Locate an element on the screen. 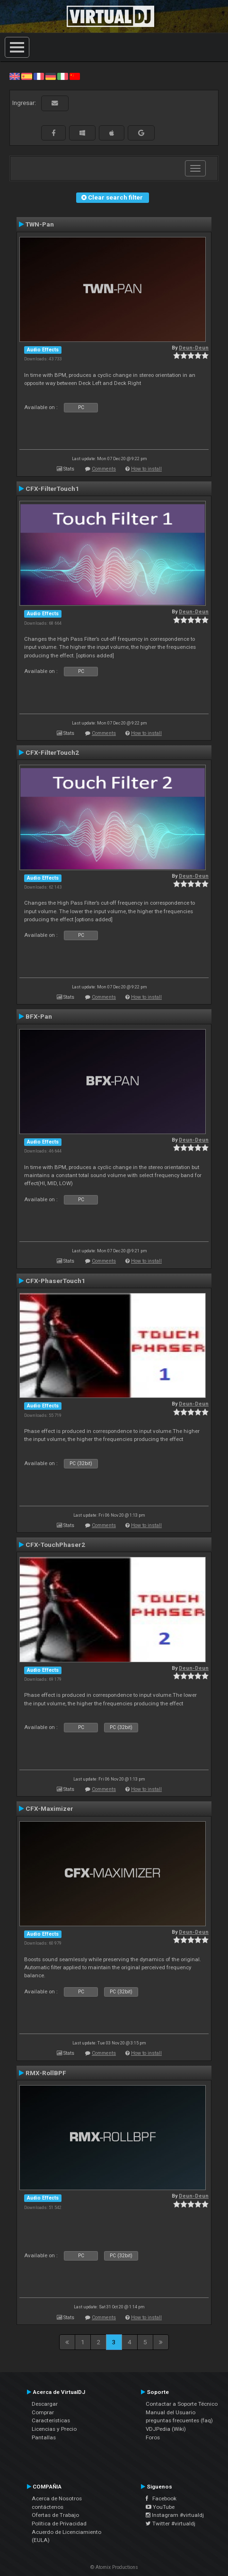 Image resolution: width=228 pixels, height=2576 pixels. Contactar a Soporte Técnico is located at coordinates (182, 2404).